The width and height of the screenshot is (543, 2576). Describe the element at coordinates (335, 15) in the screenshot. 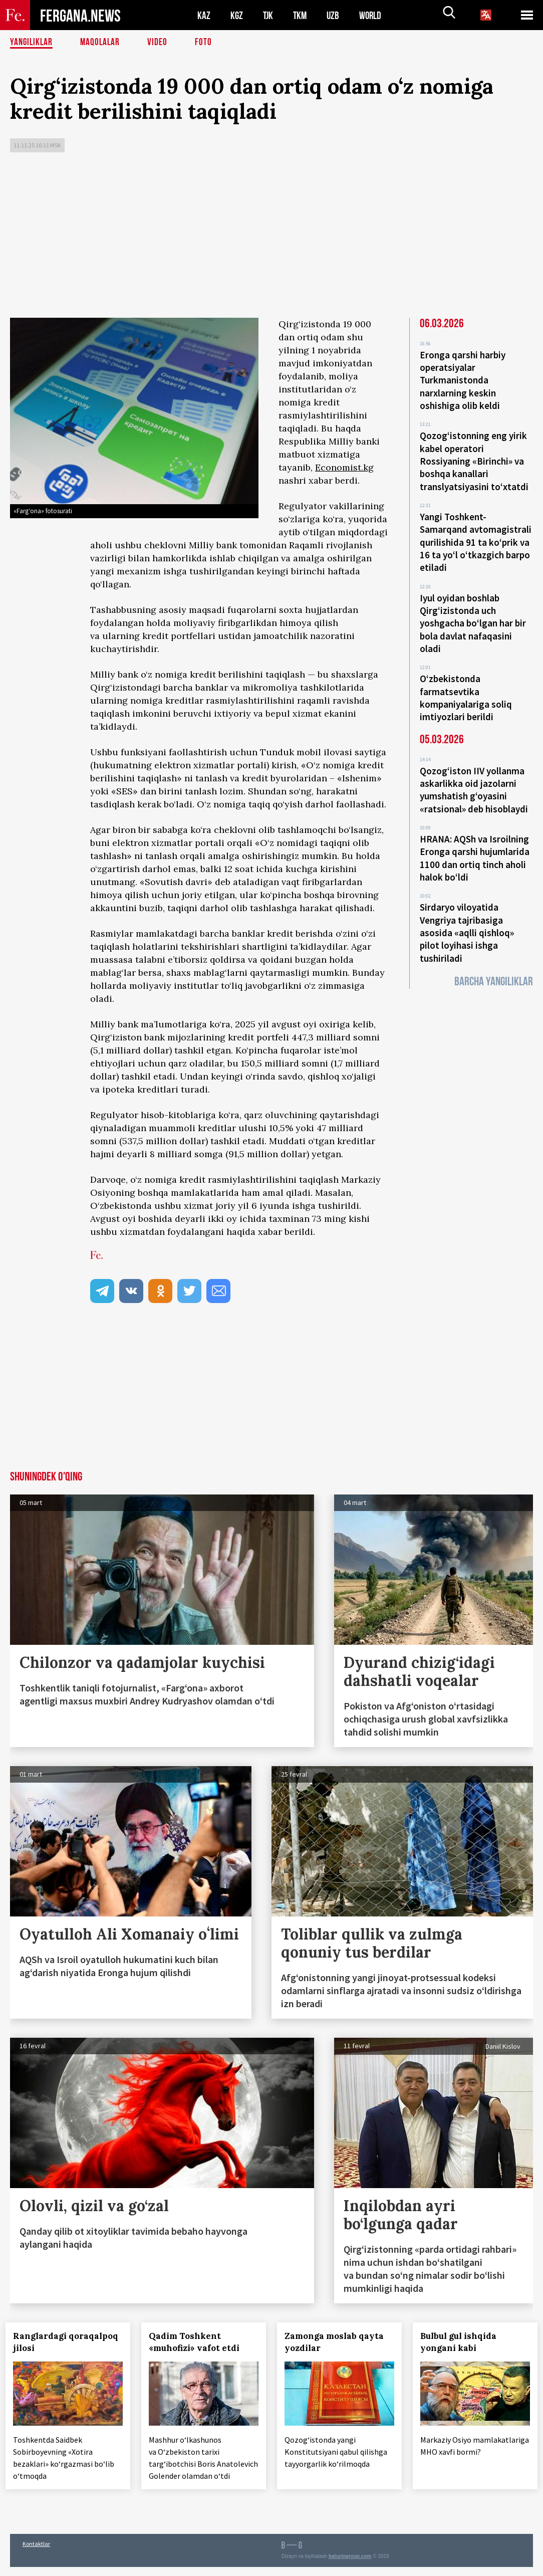

I see `UZB` at that location.